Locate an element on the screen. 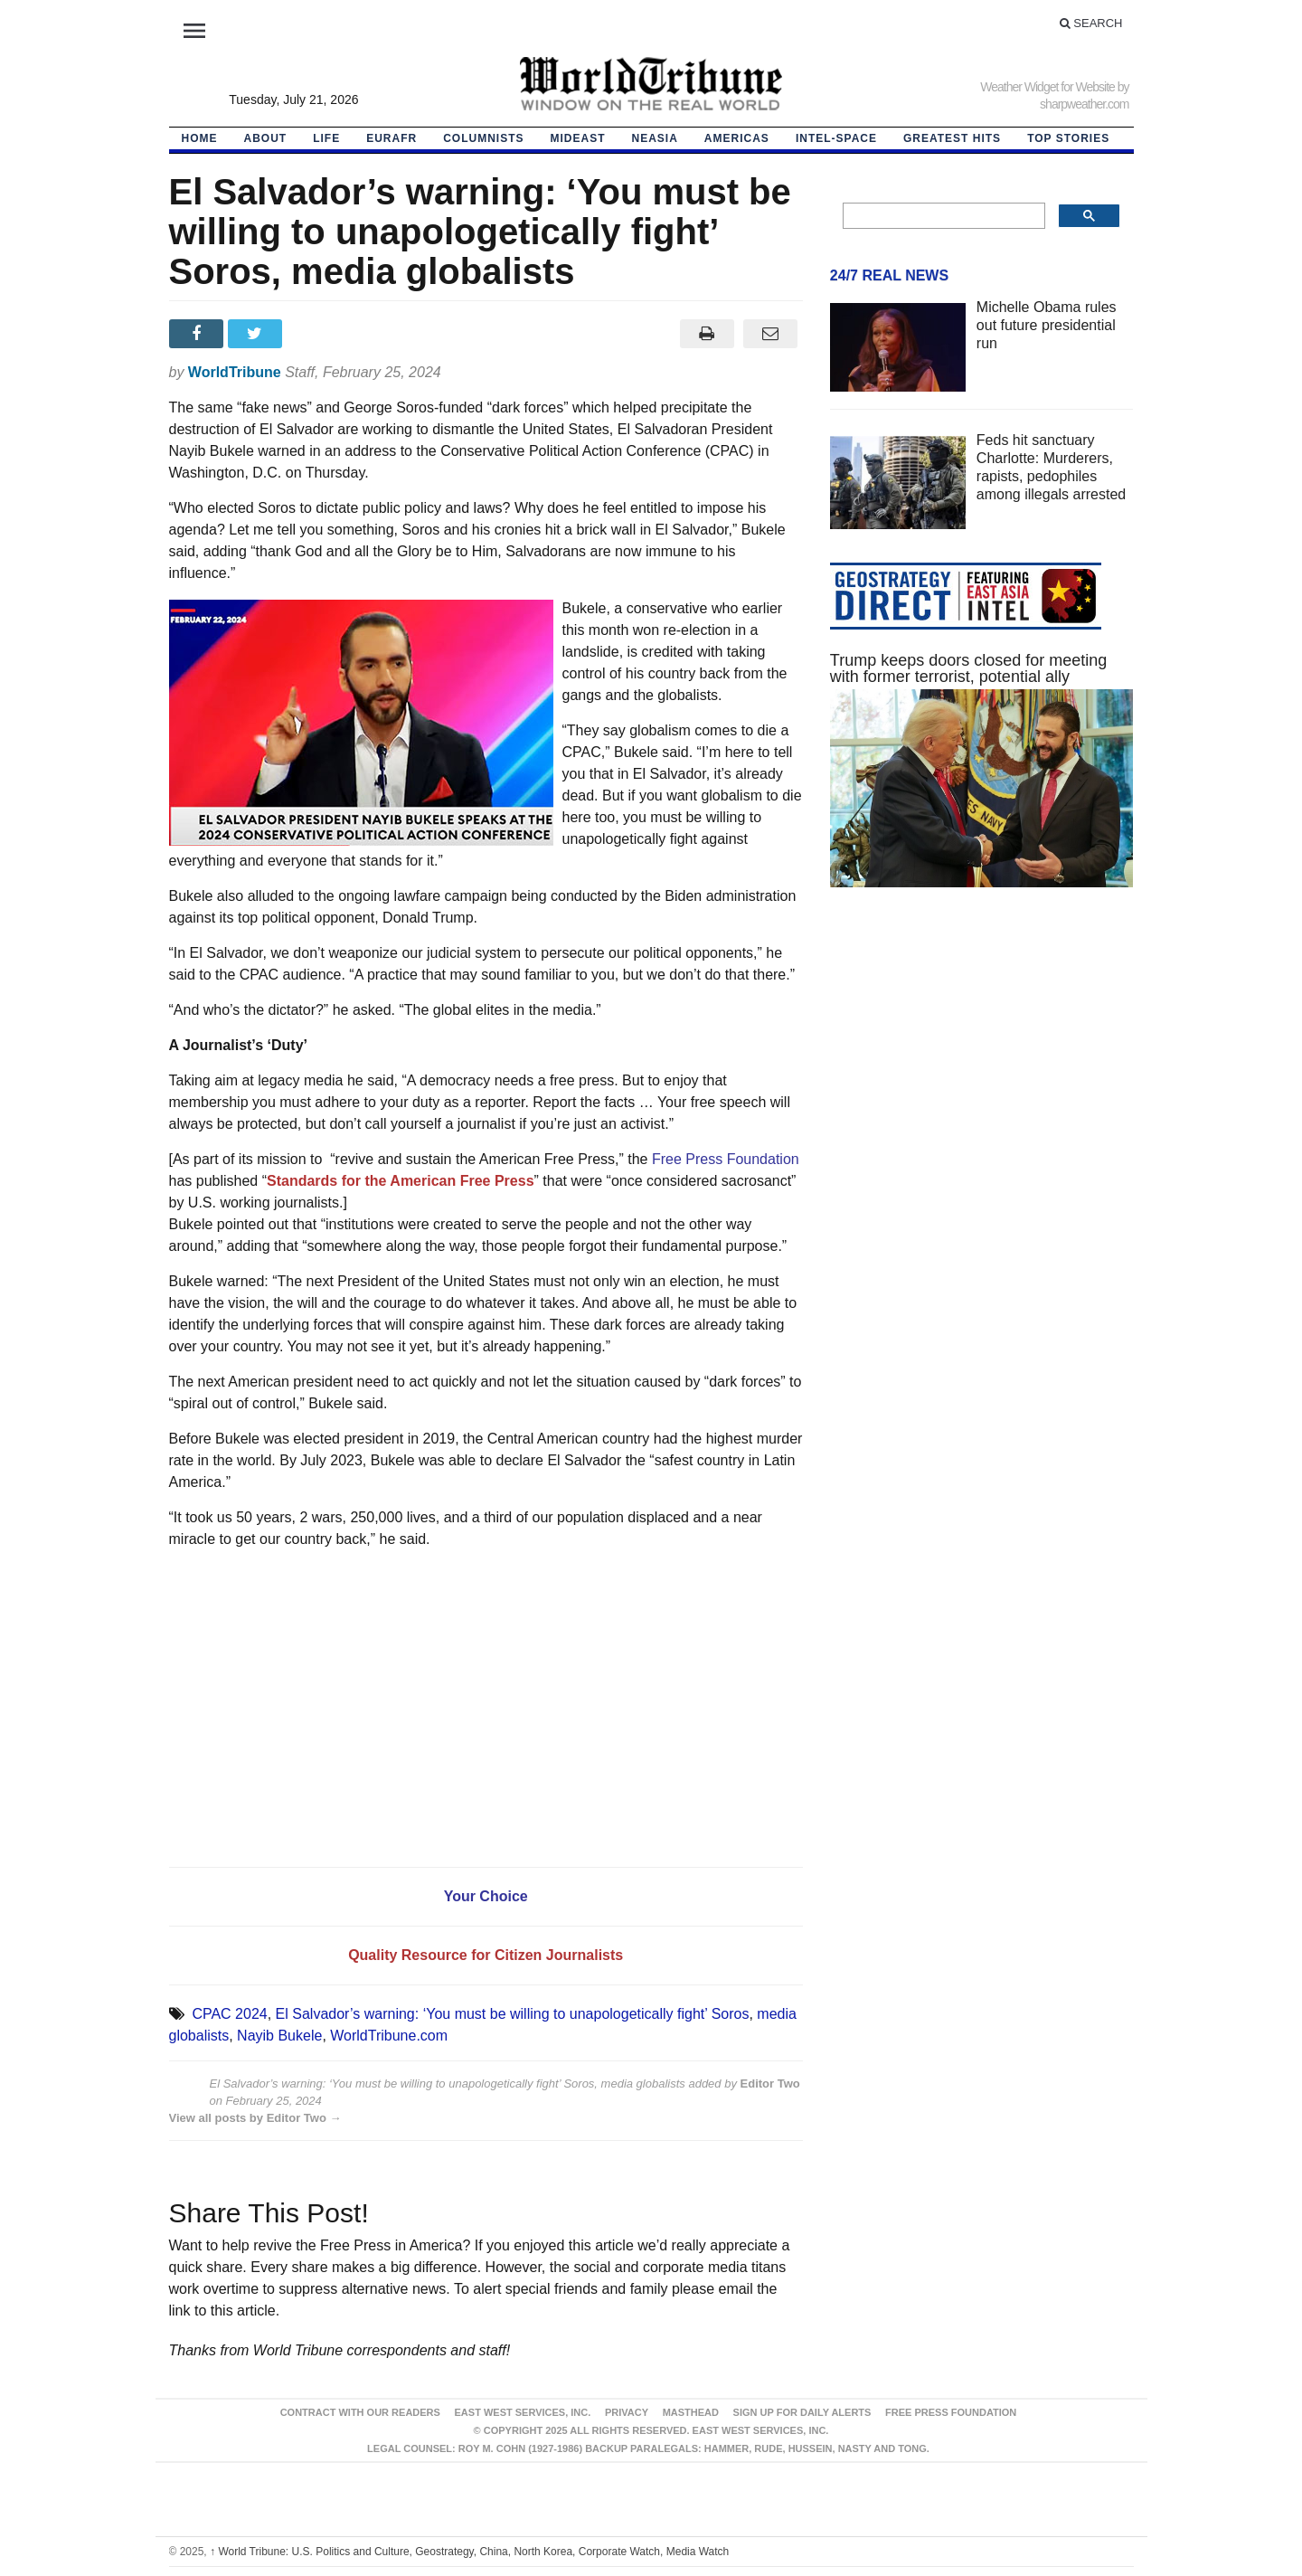 The image size is (1302, 2576). Greatest Hits is located at coordinates (952, 138).